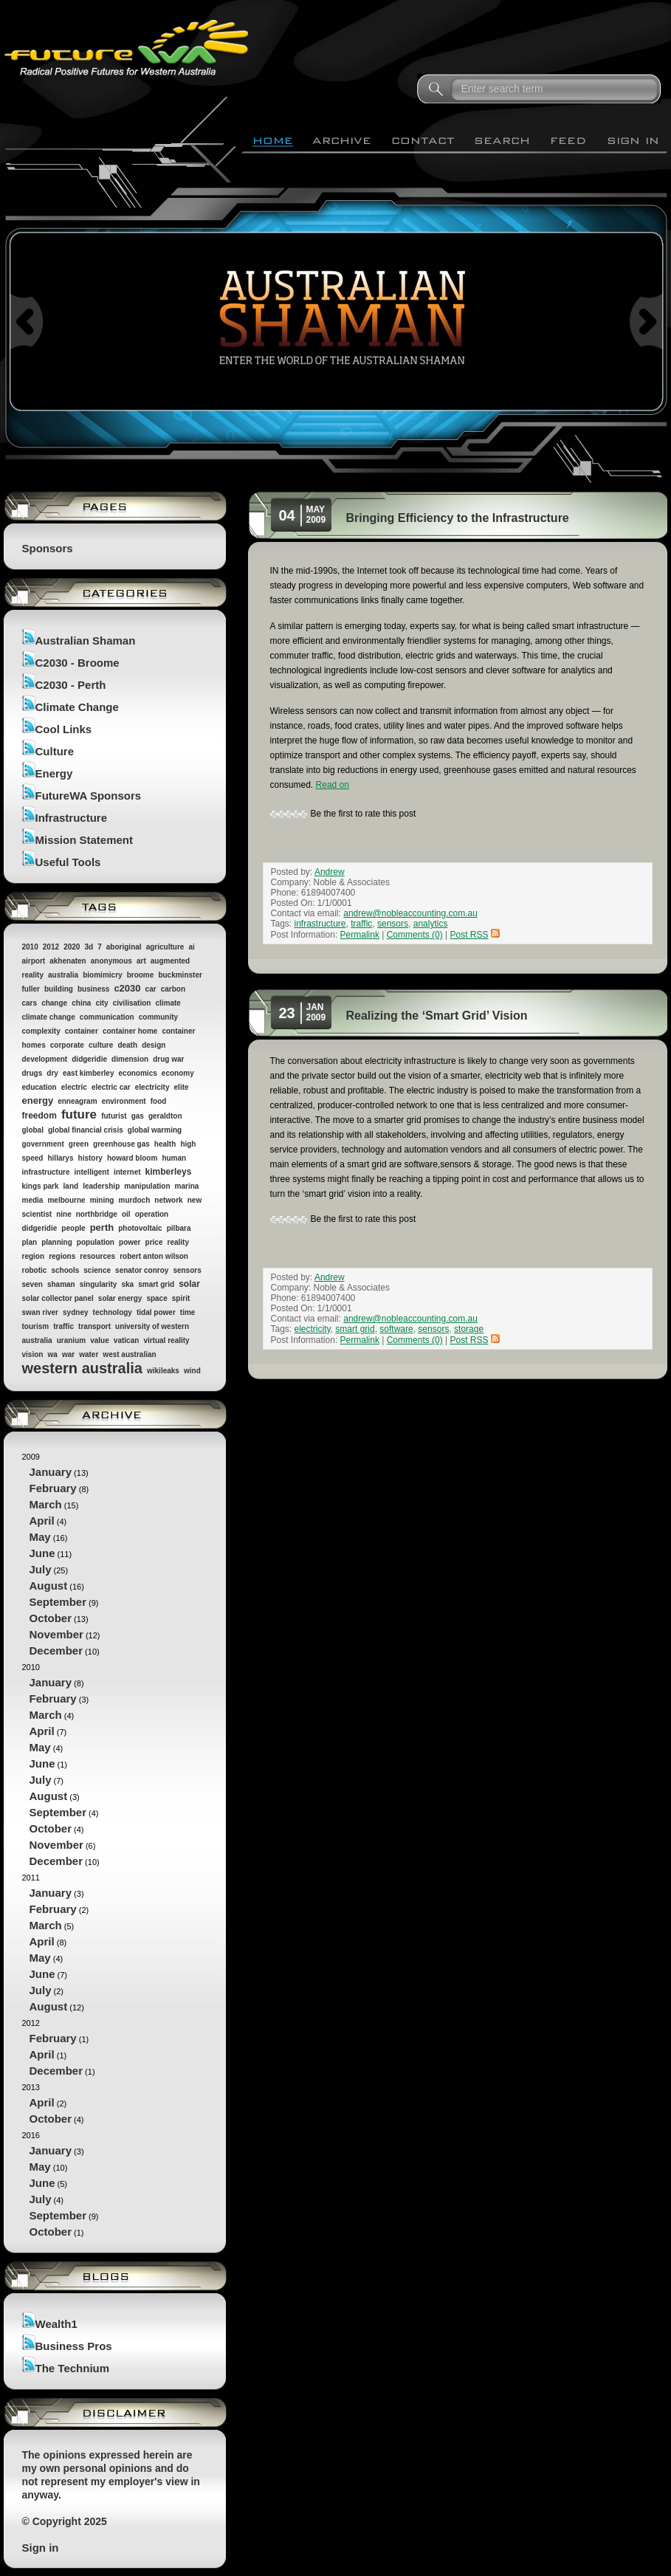 This screenshot has width=671, height=2576. What do you see at coordinates (469, 1329) in the screenshot?
I see `storage` at bounding box center [469, 1329].